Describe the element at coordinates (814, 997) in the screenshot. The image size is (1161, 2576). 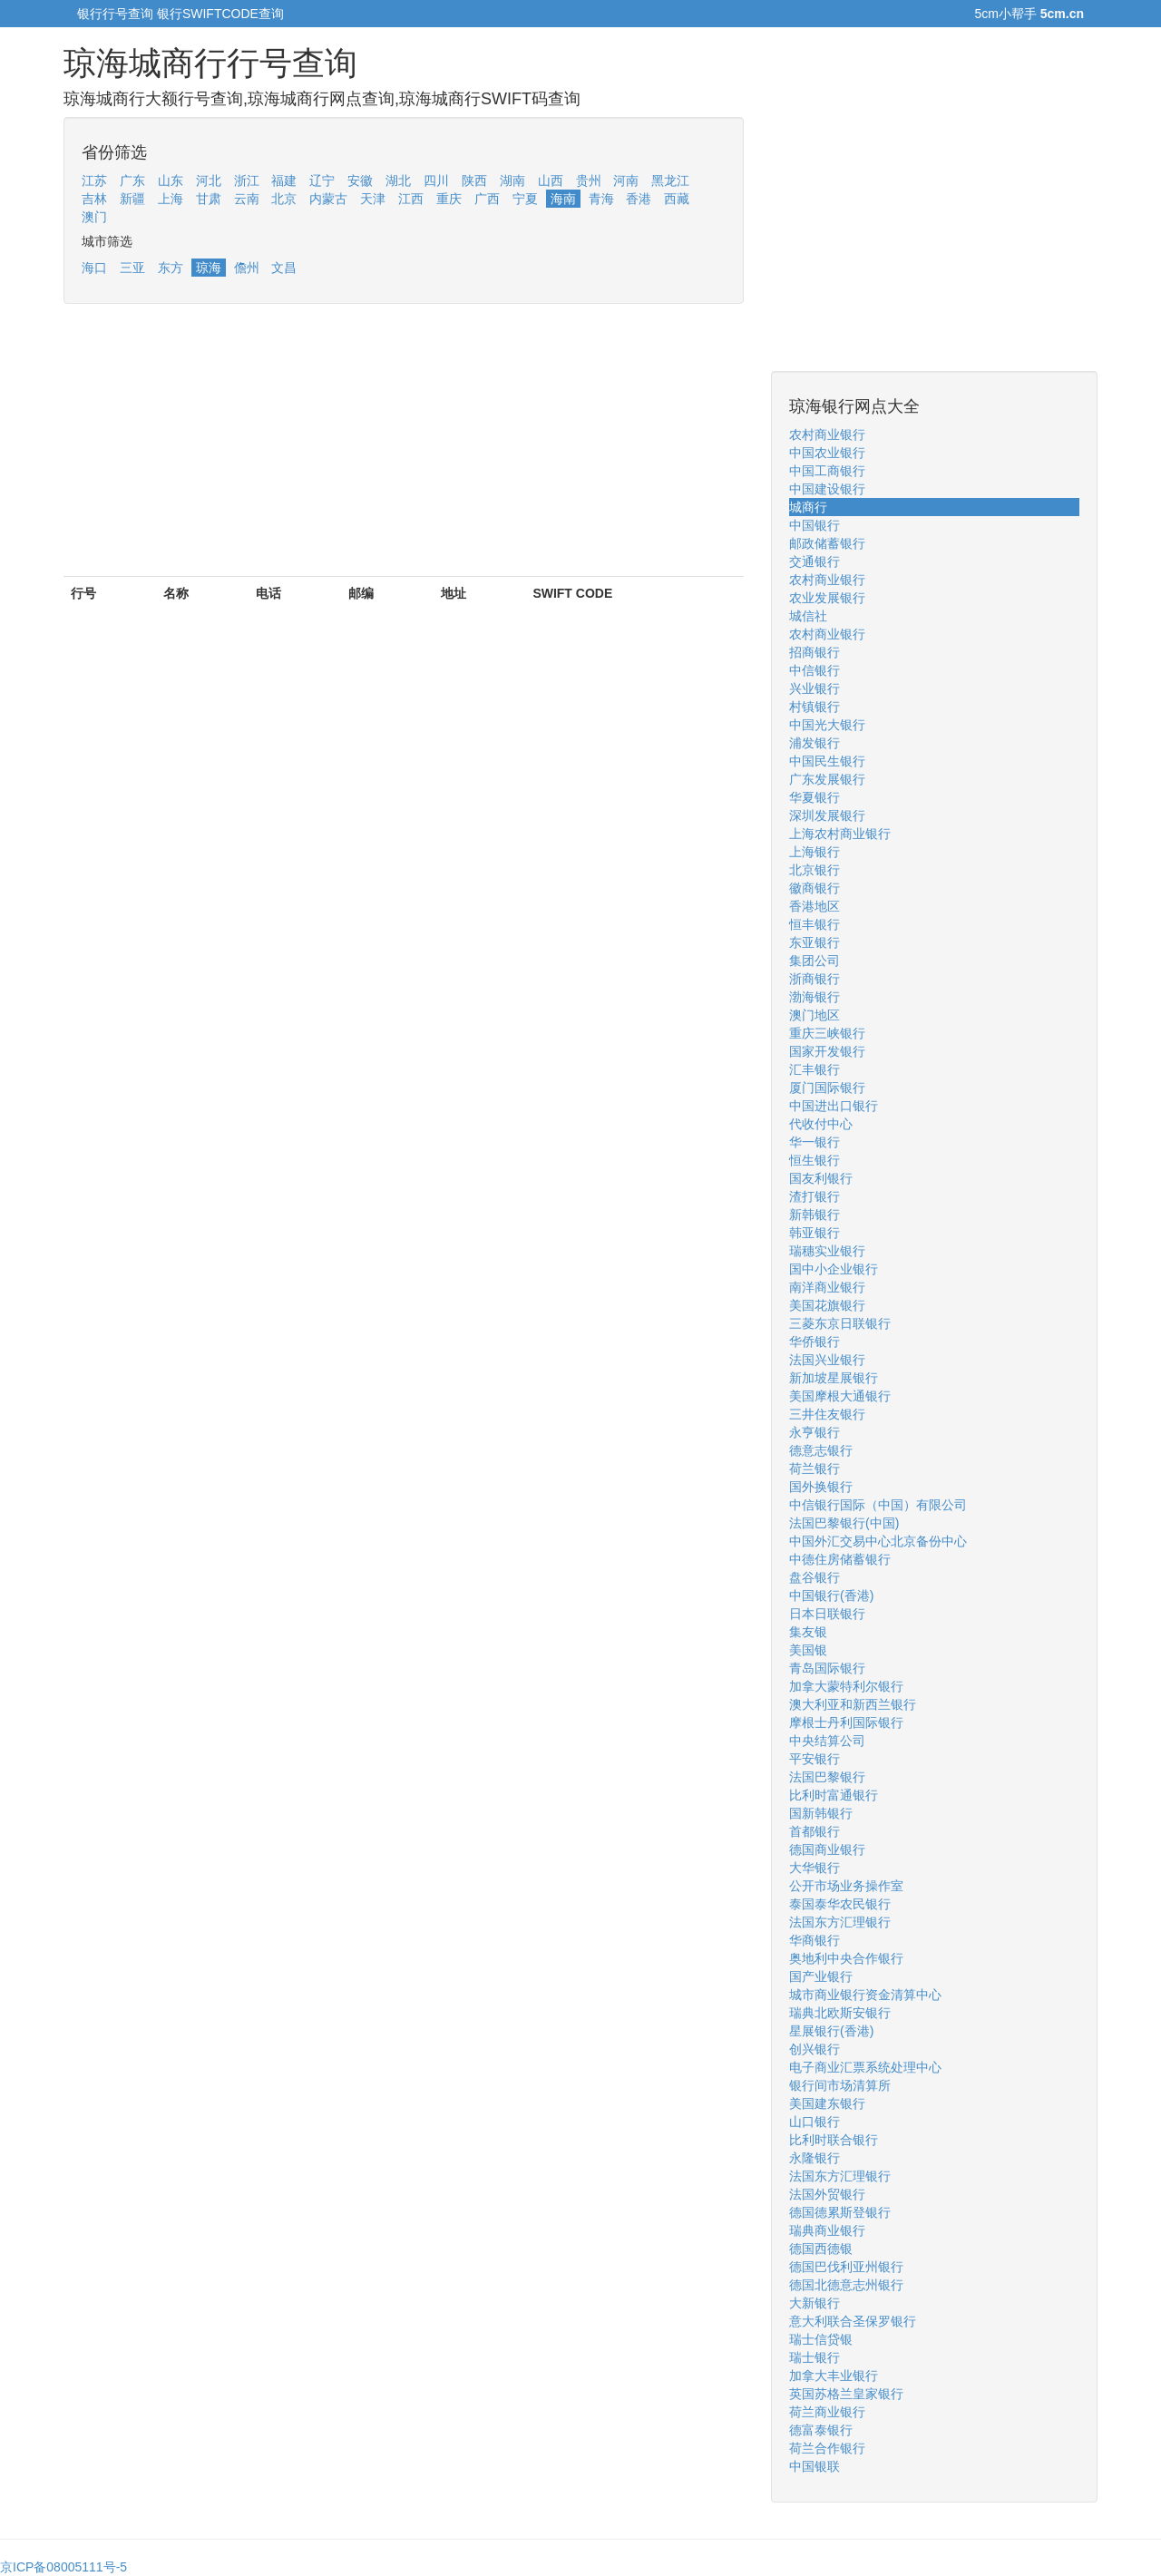
I see `渤海银行` at that location.